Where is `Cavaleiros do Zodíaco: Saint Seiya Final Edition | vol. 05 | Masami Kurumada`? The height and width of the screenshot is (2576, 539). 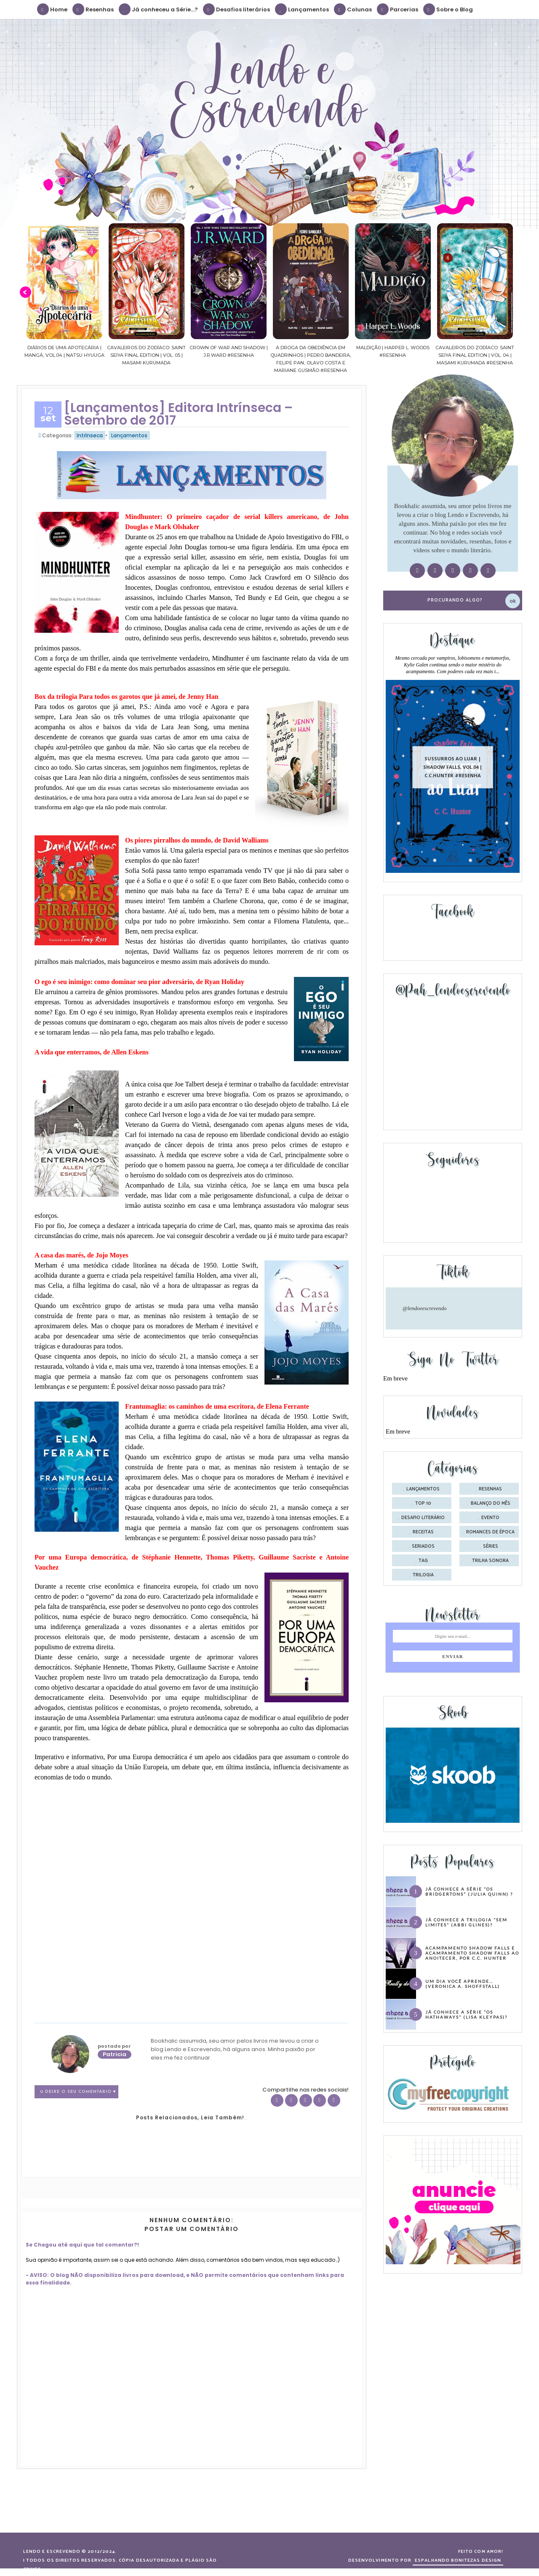
Cavaleiros do Zodíaco: Saint Seiya Final Edition | vol. 05 | Masami Kurumada is located at coordinates (177, 355).